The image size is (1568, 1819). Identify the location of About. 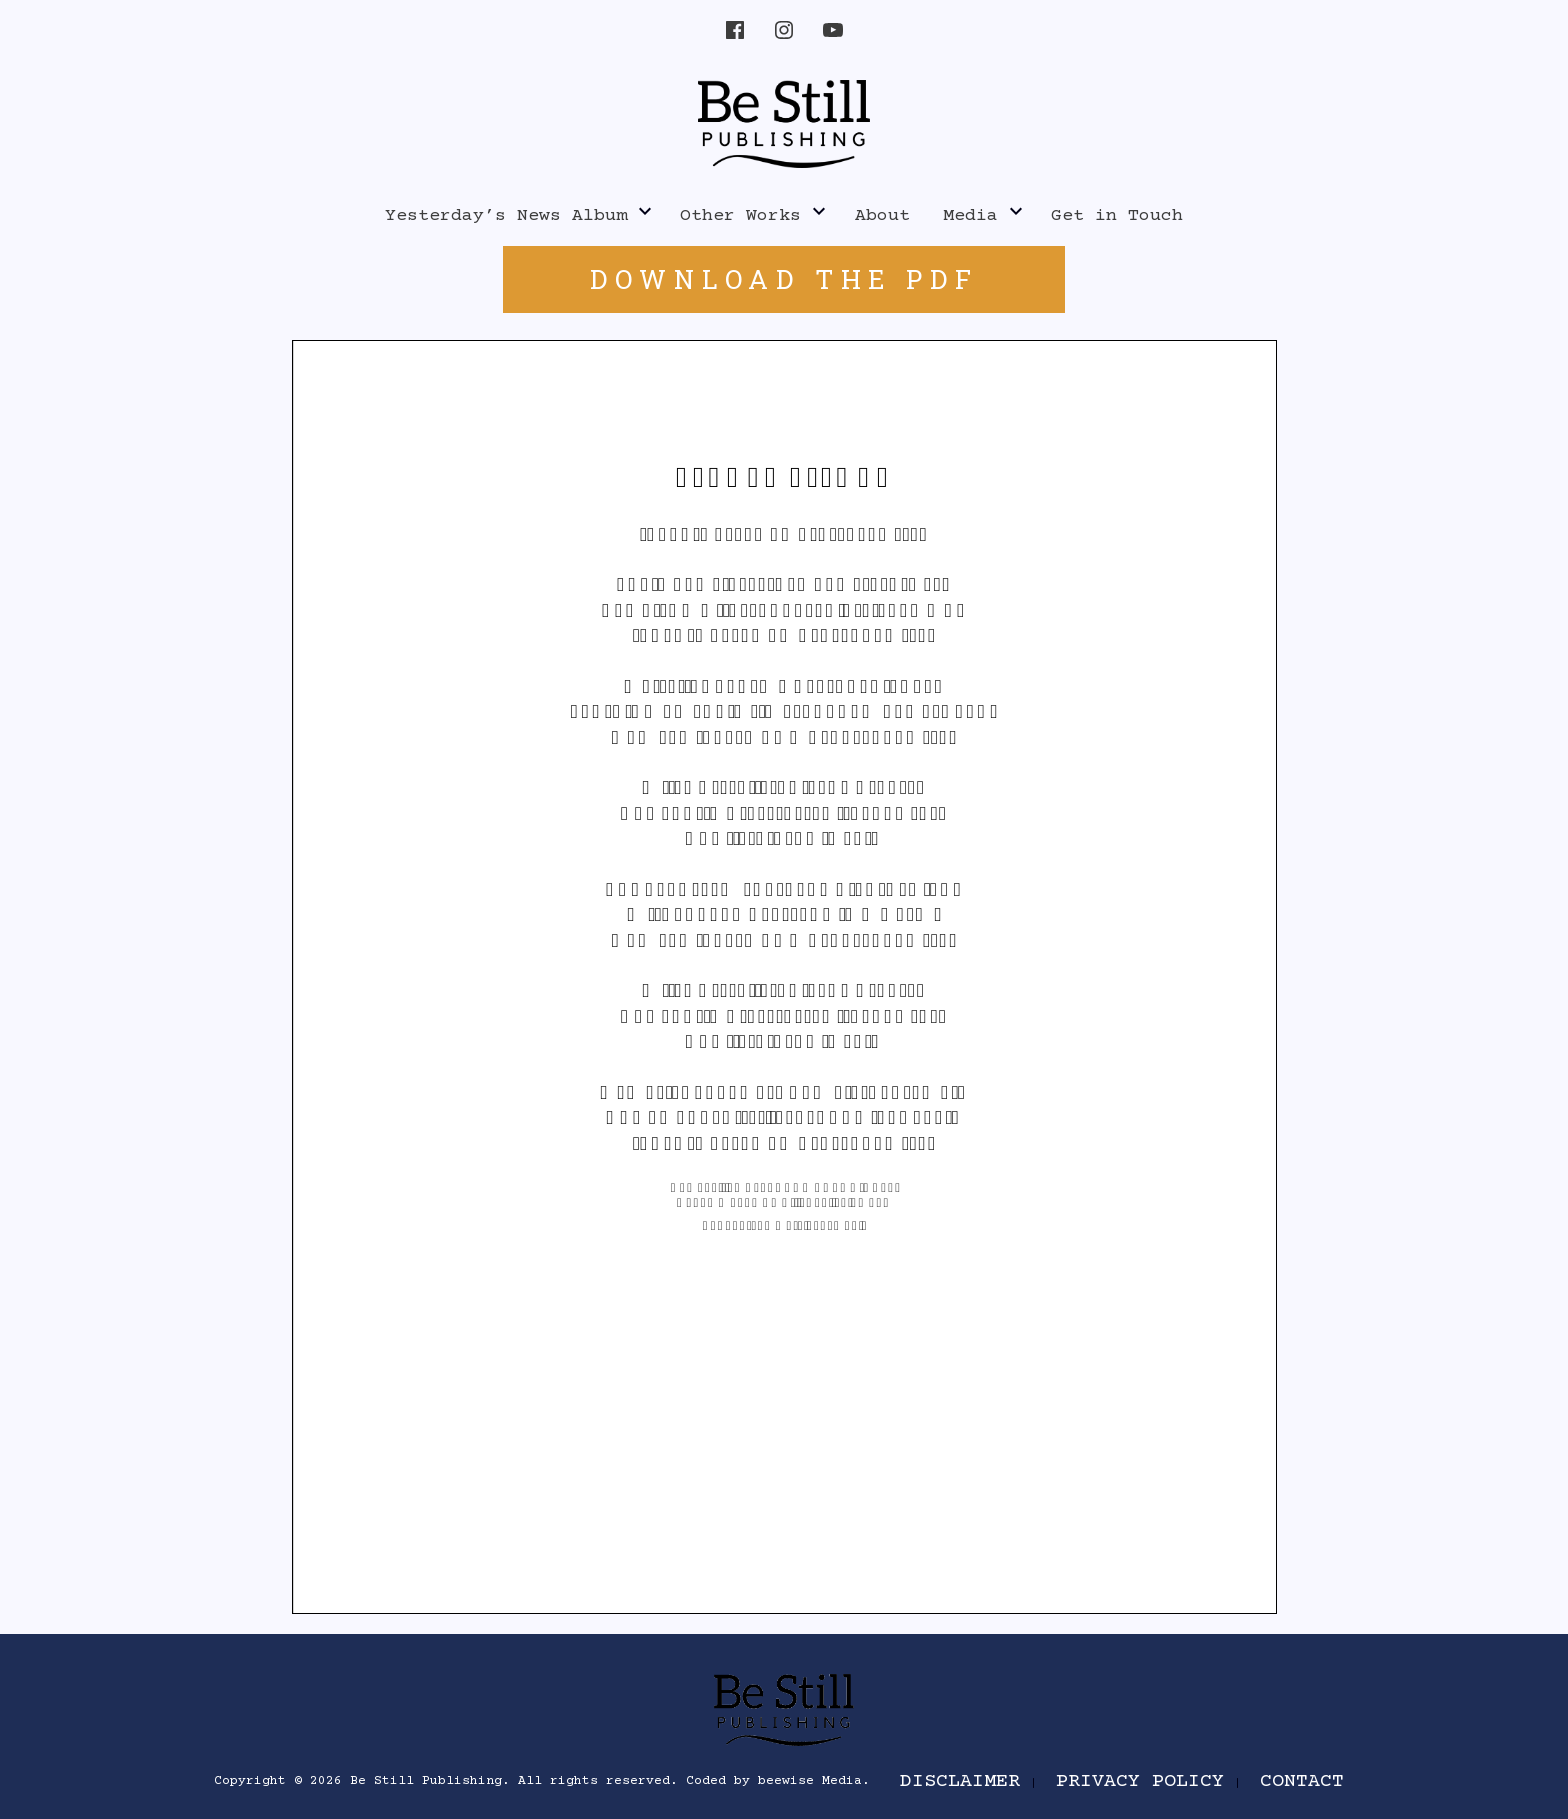
(882, 216).